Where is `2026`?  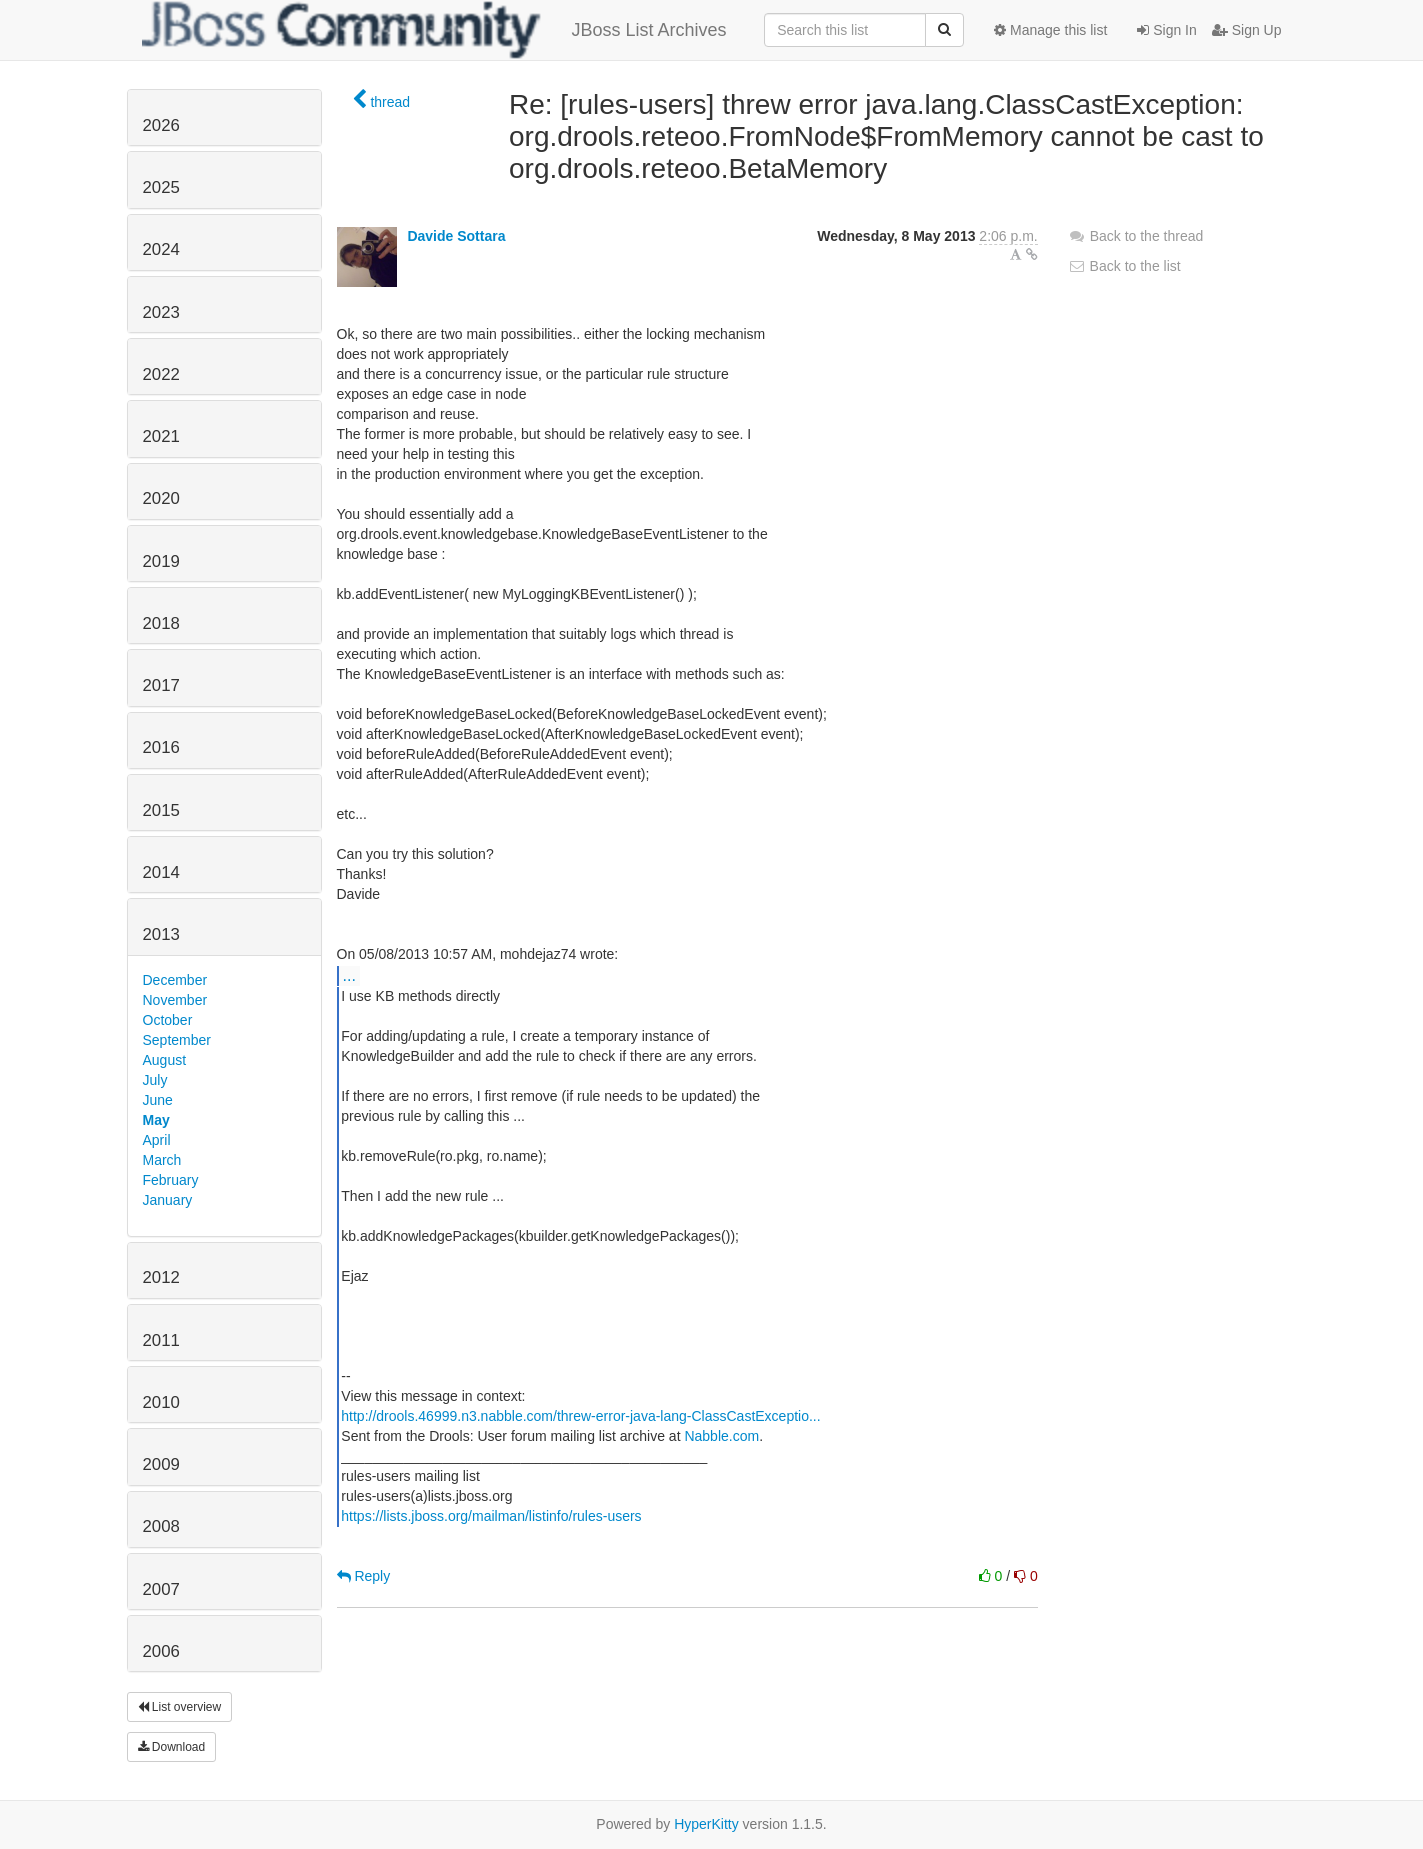
2026 is located at coordinates (161, 125).